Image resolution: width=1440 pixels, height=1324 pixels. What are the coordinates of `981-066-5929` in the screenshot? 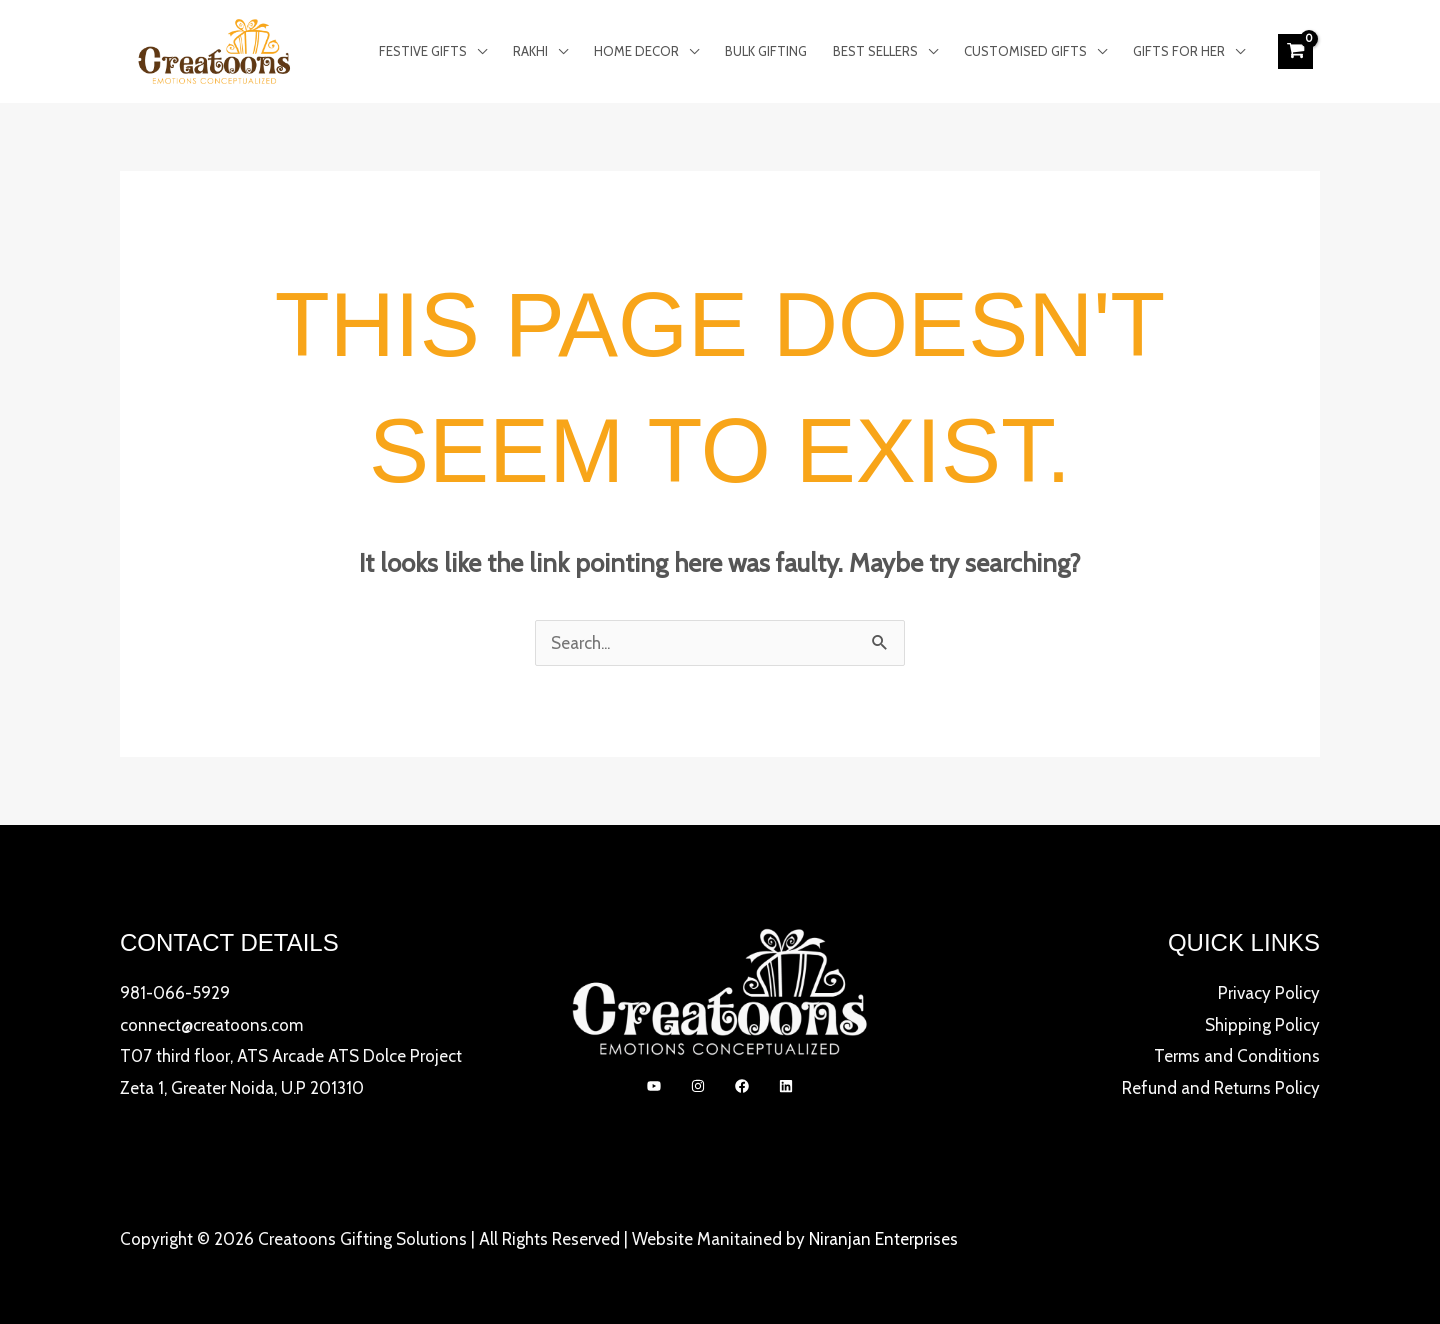 It's located at (175, 993).